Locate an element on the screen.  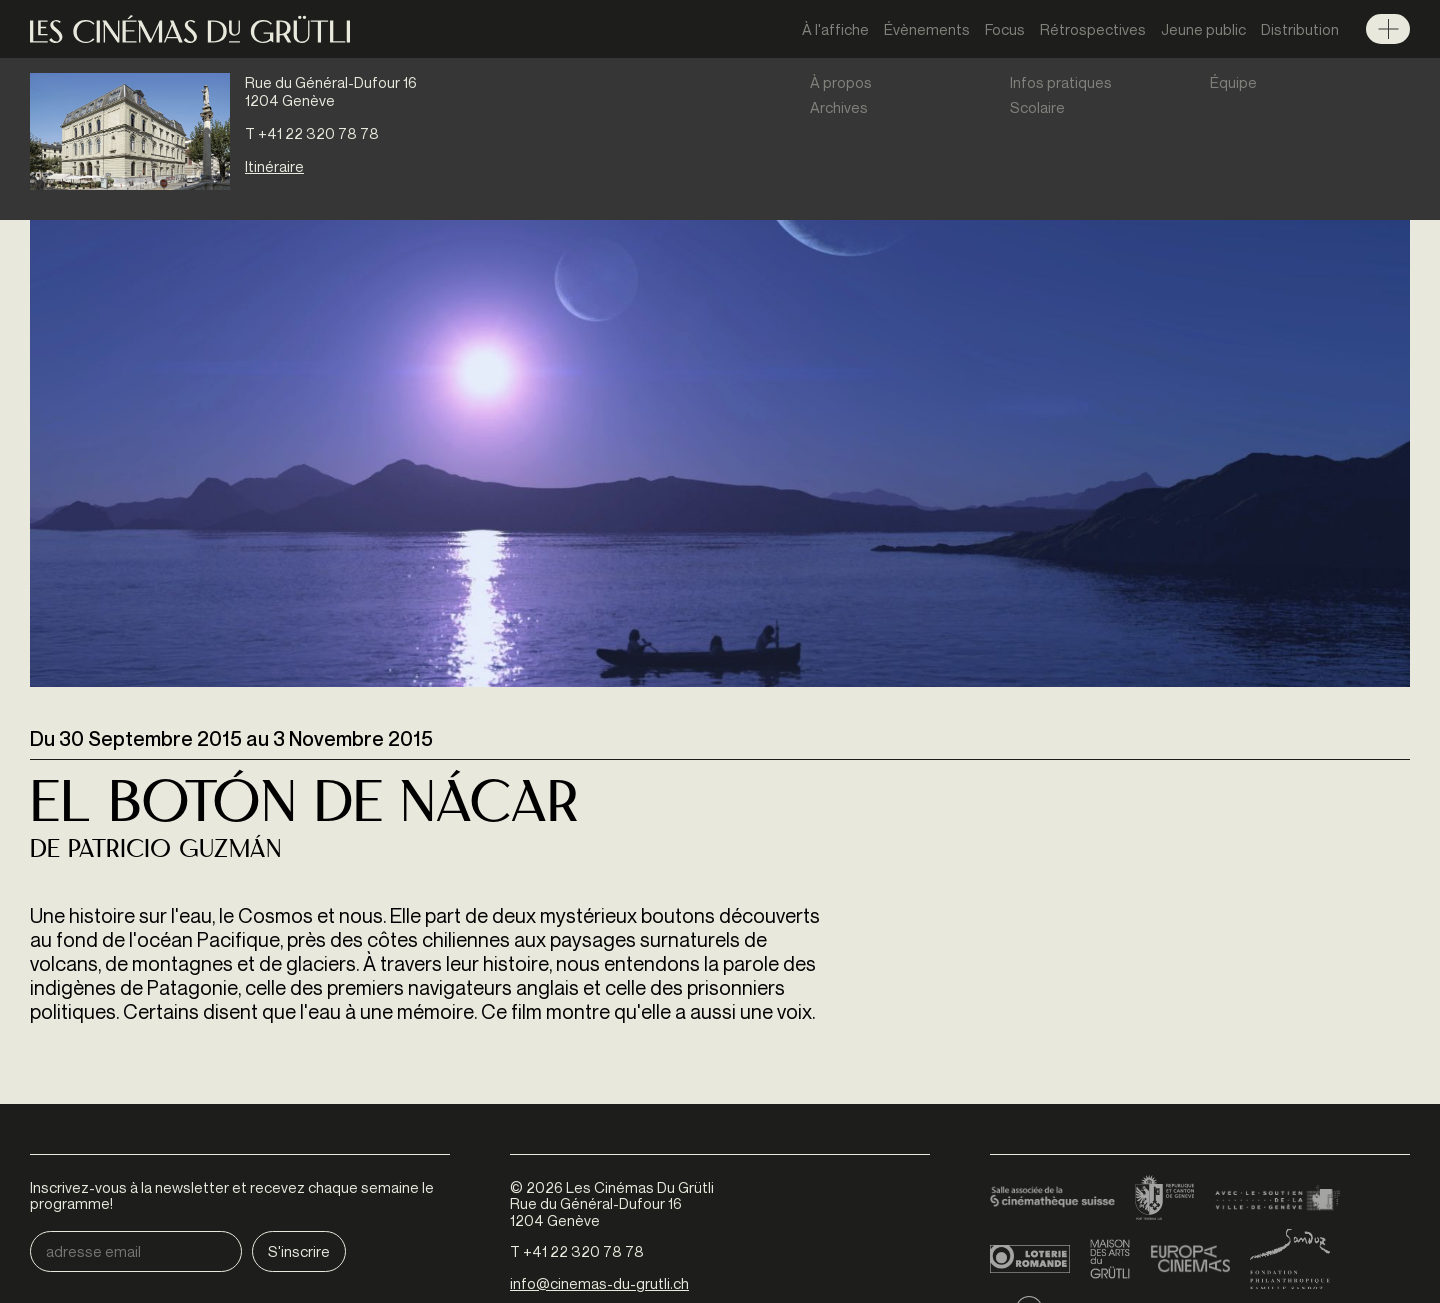
Distribution is located at coordinates (1300, 29).